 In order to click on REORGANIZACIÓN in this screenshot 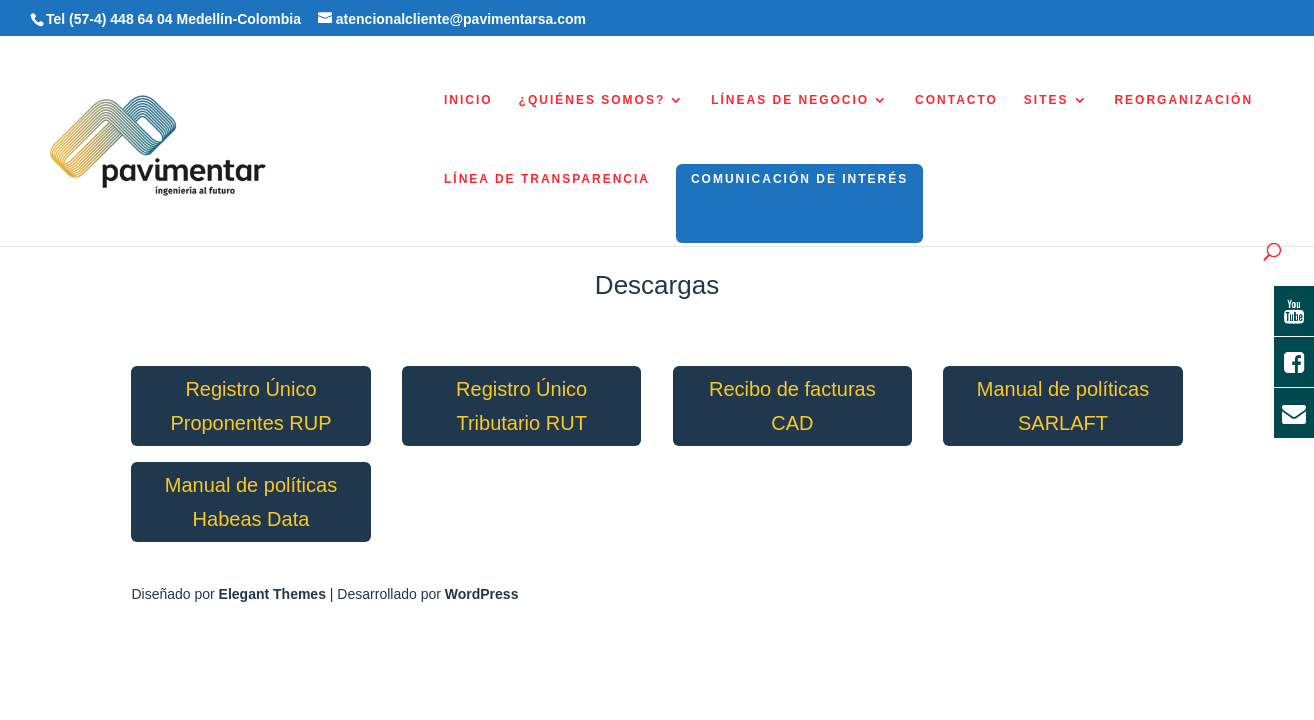, I will do `click(1183, 100)`.